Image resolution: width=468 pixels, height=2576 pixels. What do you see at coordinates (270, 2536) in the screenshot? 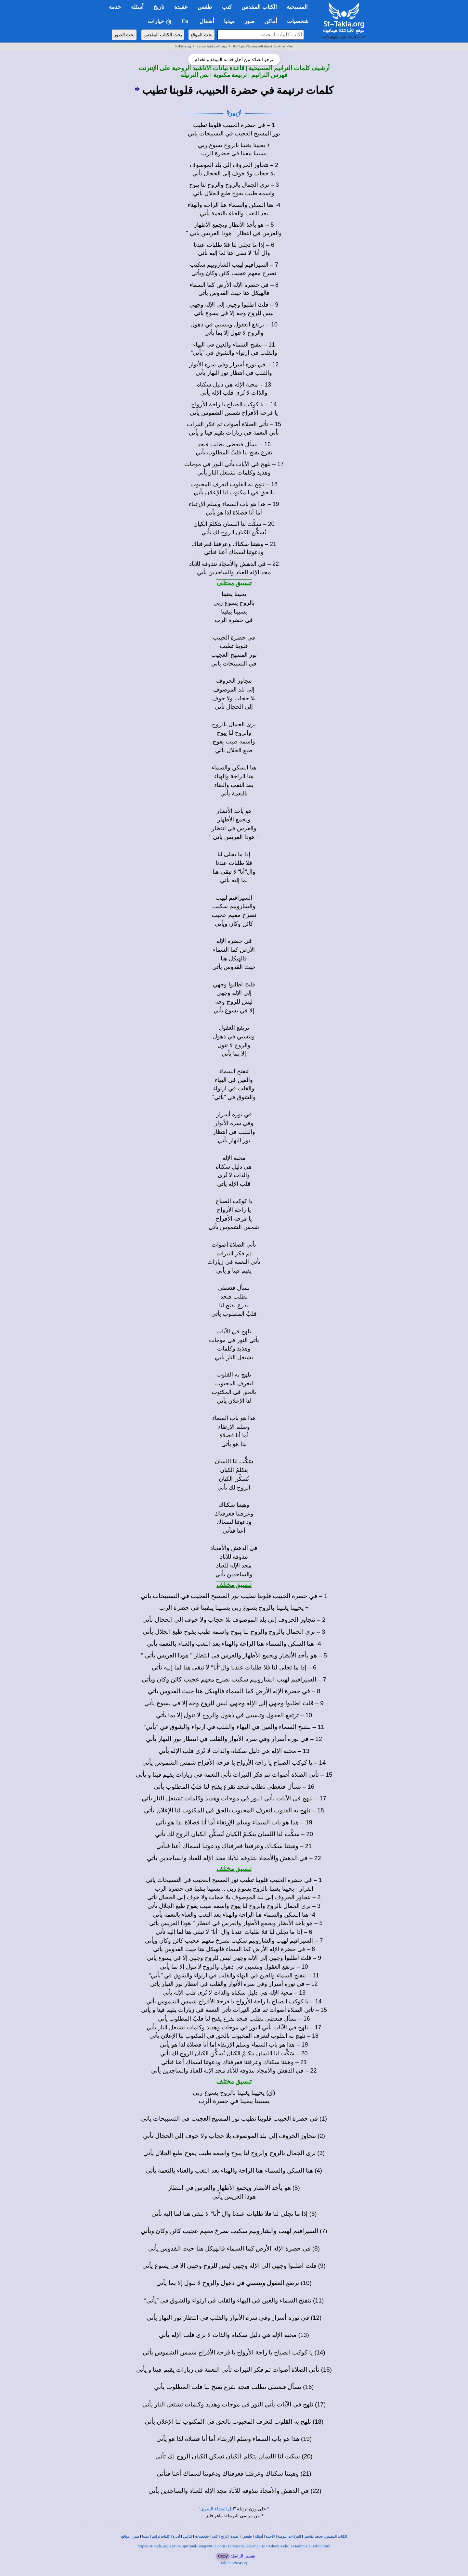
I see `الأجبية` at bounding box center [270, 2536].